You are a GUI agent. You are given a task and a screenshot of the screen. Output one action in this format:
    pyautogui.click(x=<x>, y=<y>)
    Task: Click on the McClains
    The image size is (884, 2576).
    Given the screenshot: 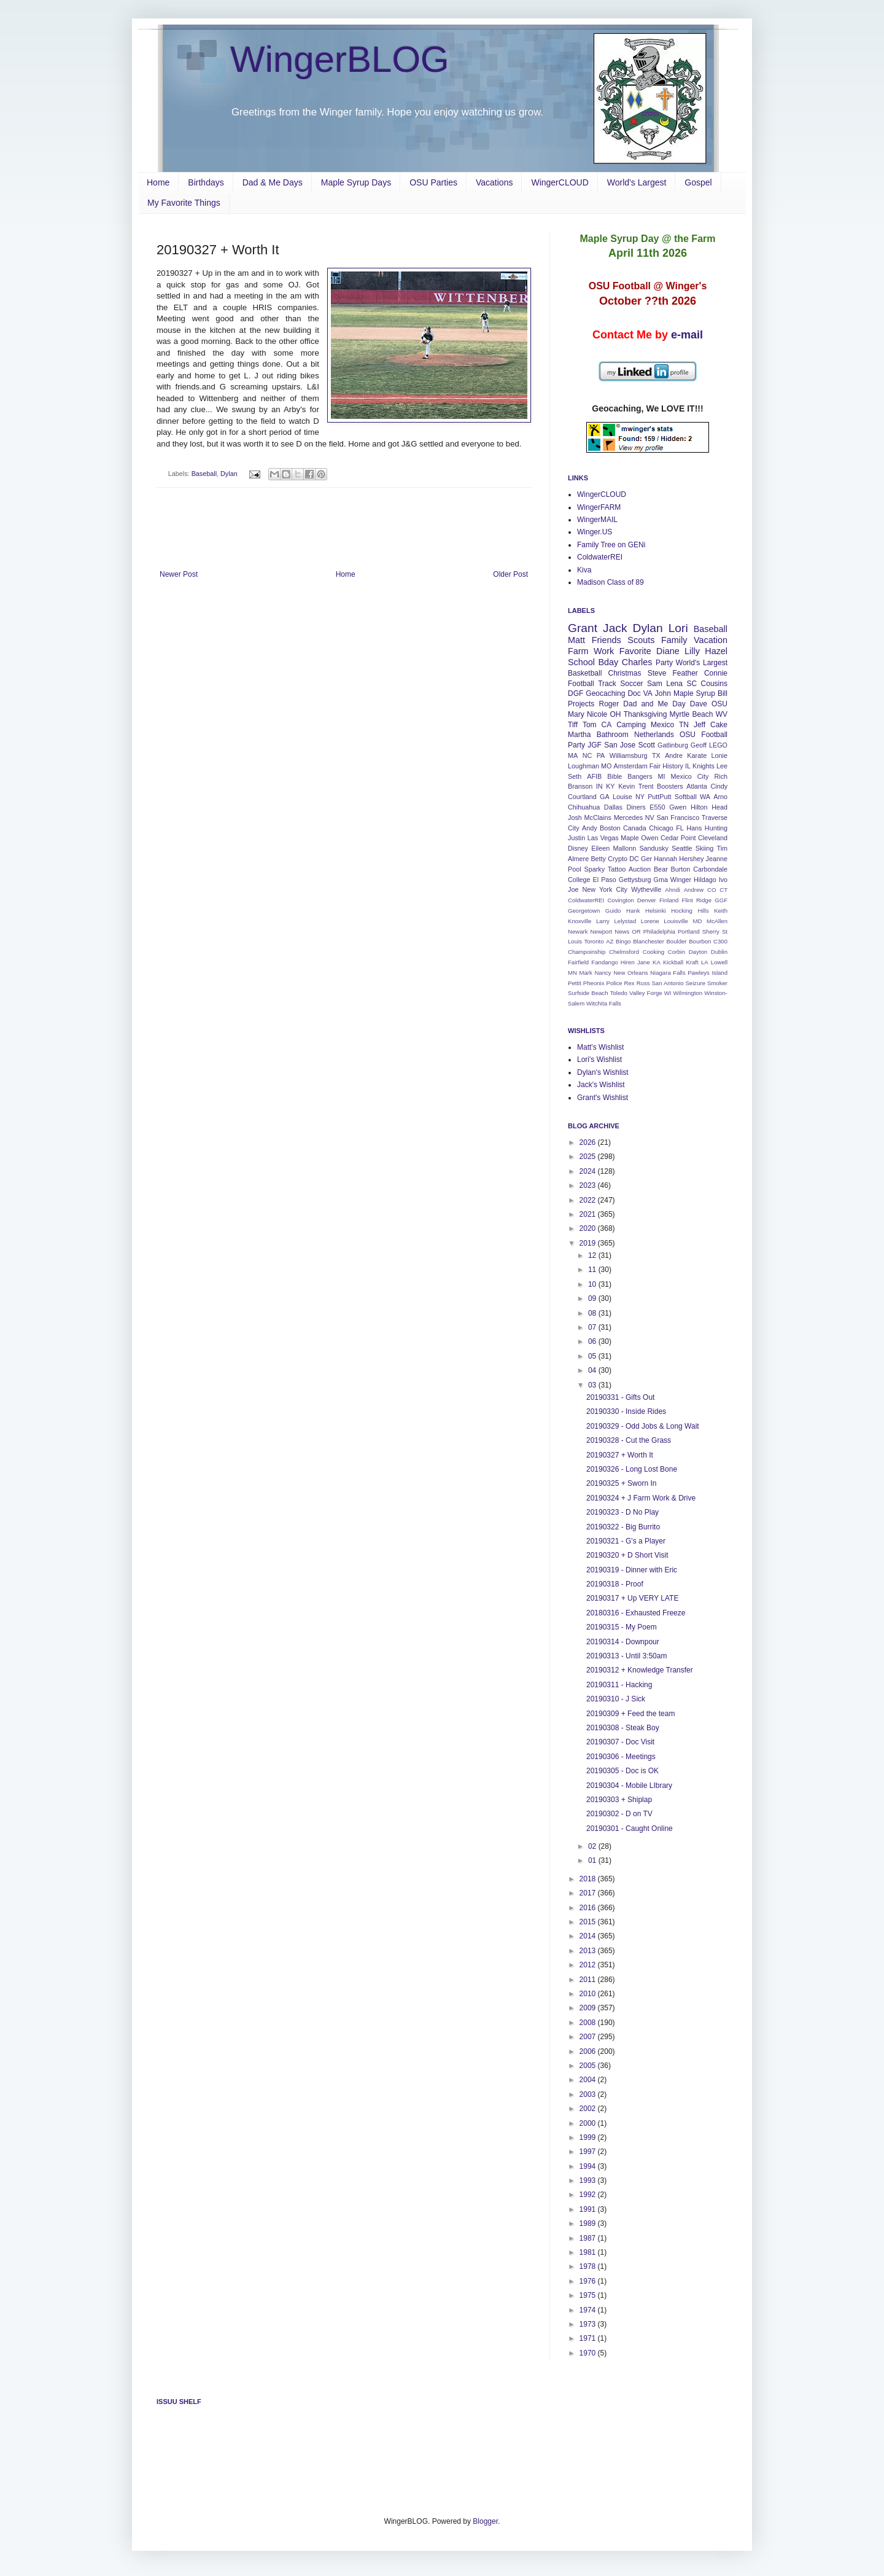 What is the action you would take?
    pyautogui.click(x=597, y=817)
    